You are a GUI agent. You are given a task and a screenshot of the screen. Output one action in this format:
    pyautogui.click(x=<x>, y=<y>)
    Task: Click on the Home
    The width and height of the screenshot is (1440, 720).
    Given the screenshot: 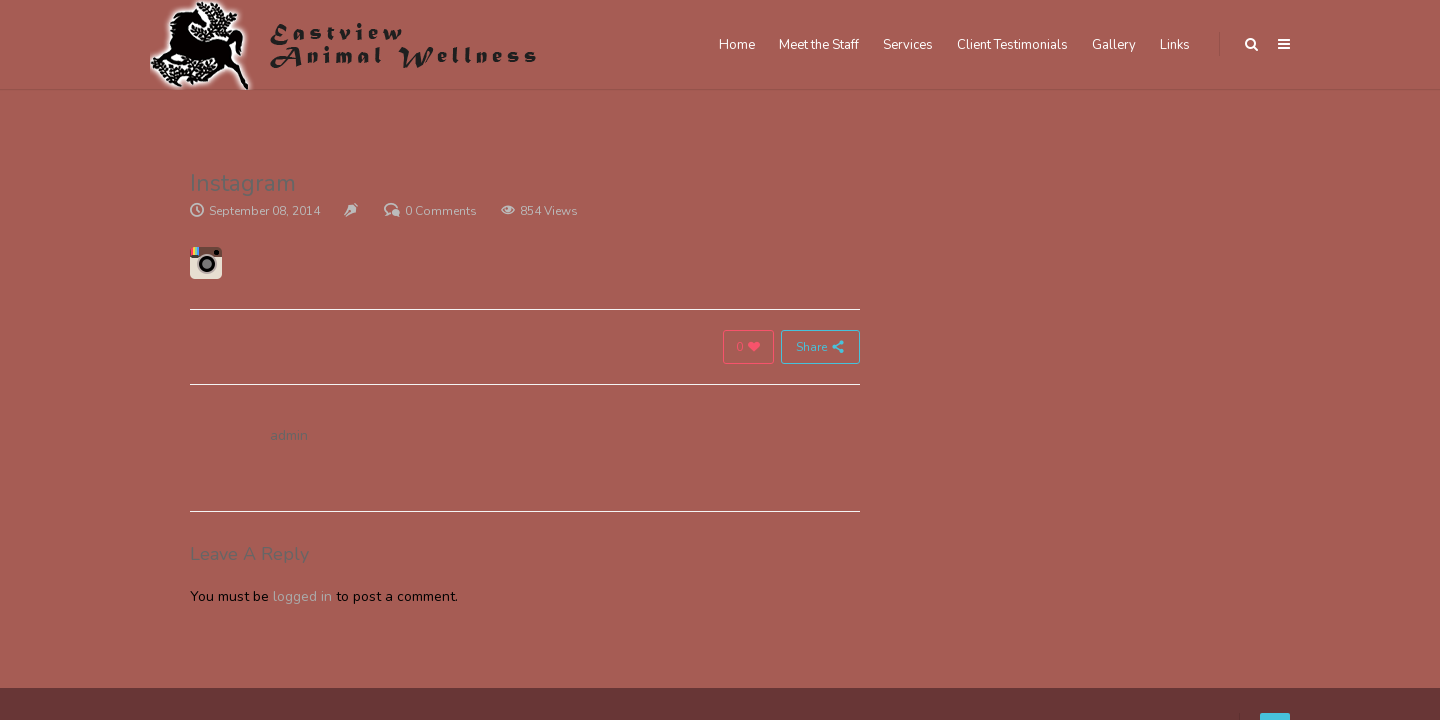 What is the action you would take?
    pyautogui.click(x=737, y=45)
    